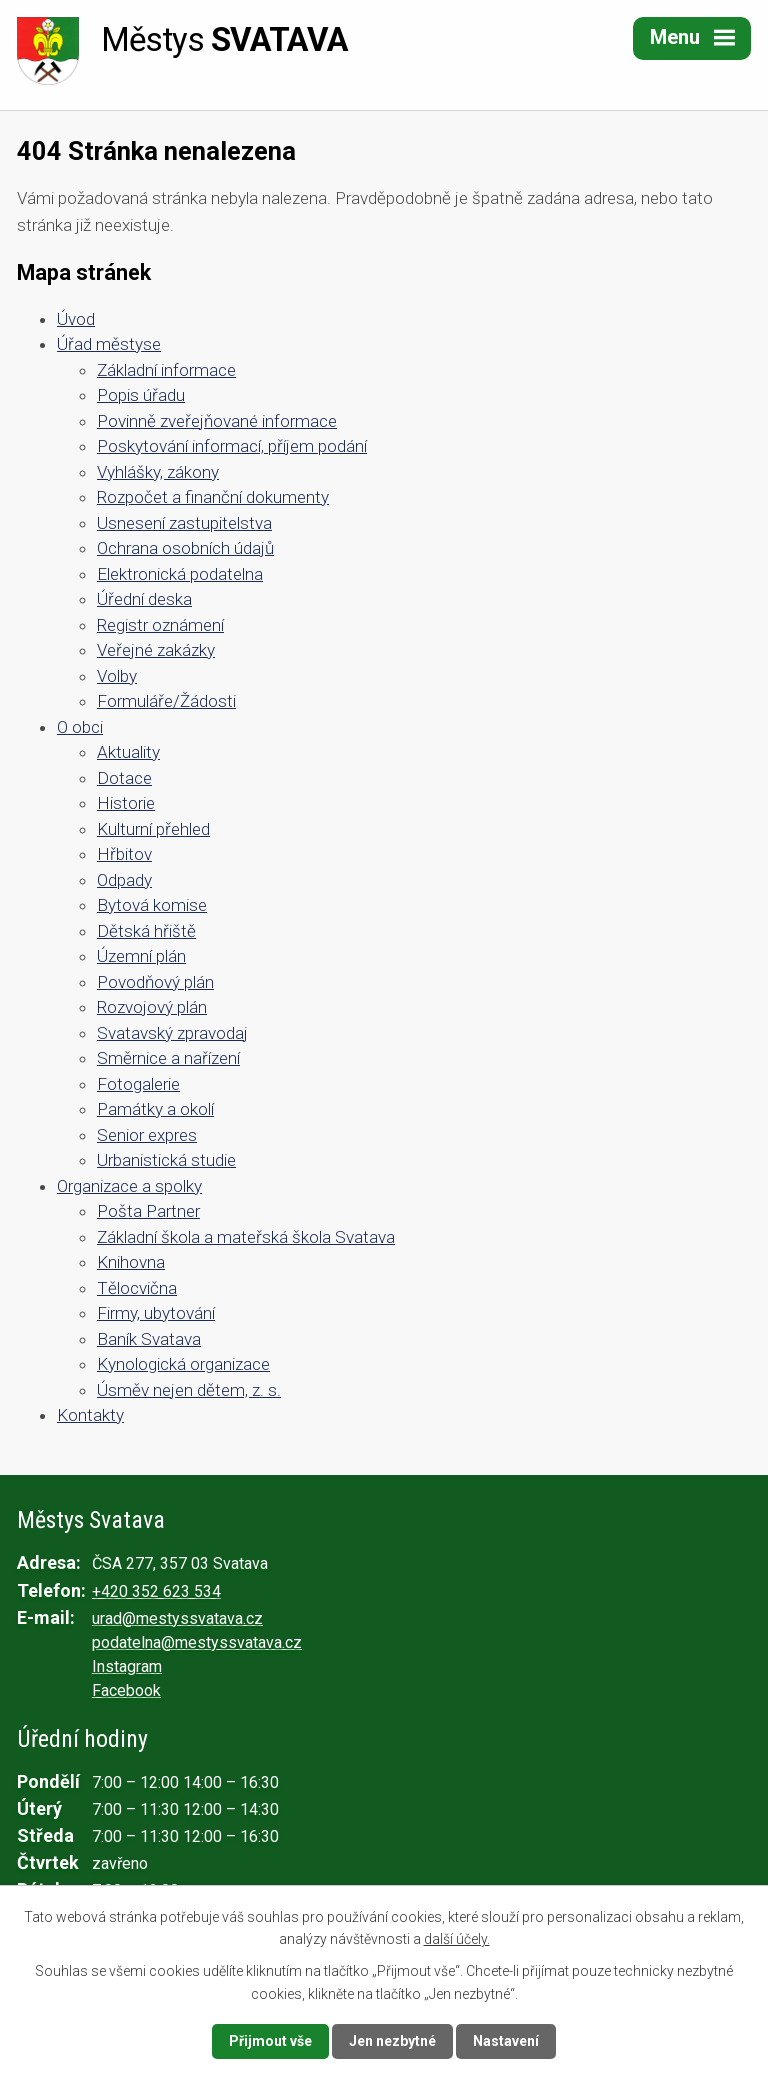 This screenshot has height=2077, width=768. I want to click on Popis úřadu, so click(141, 395).